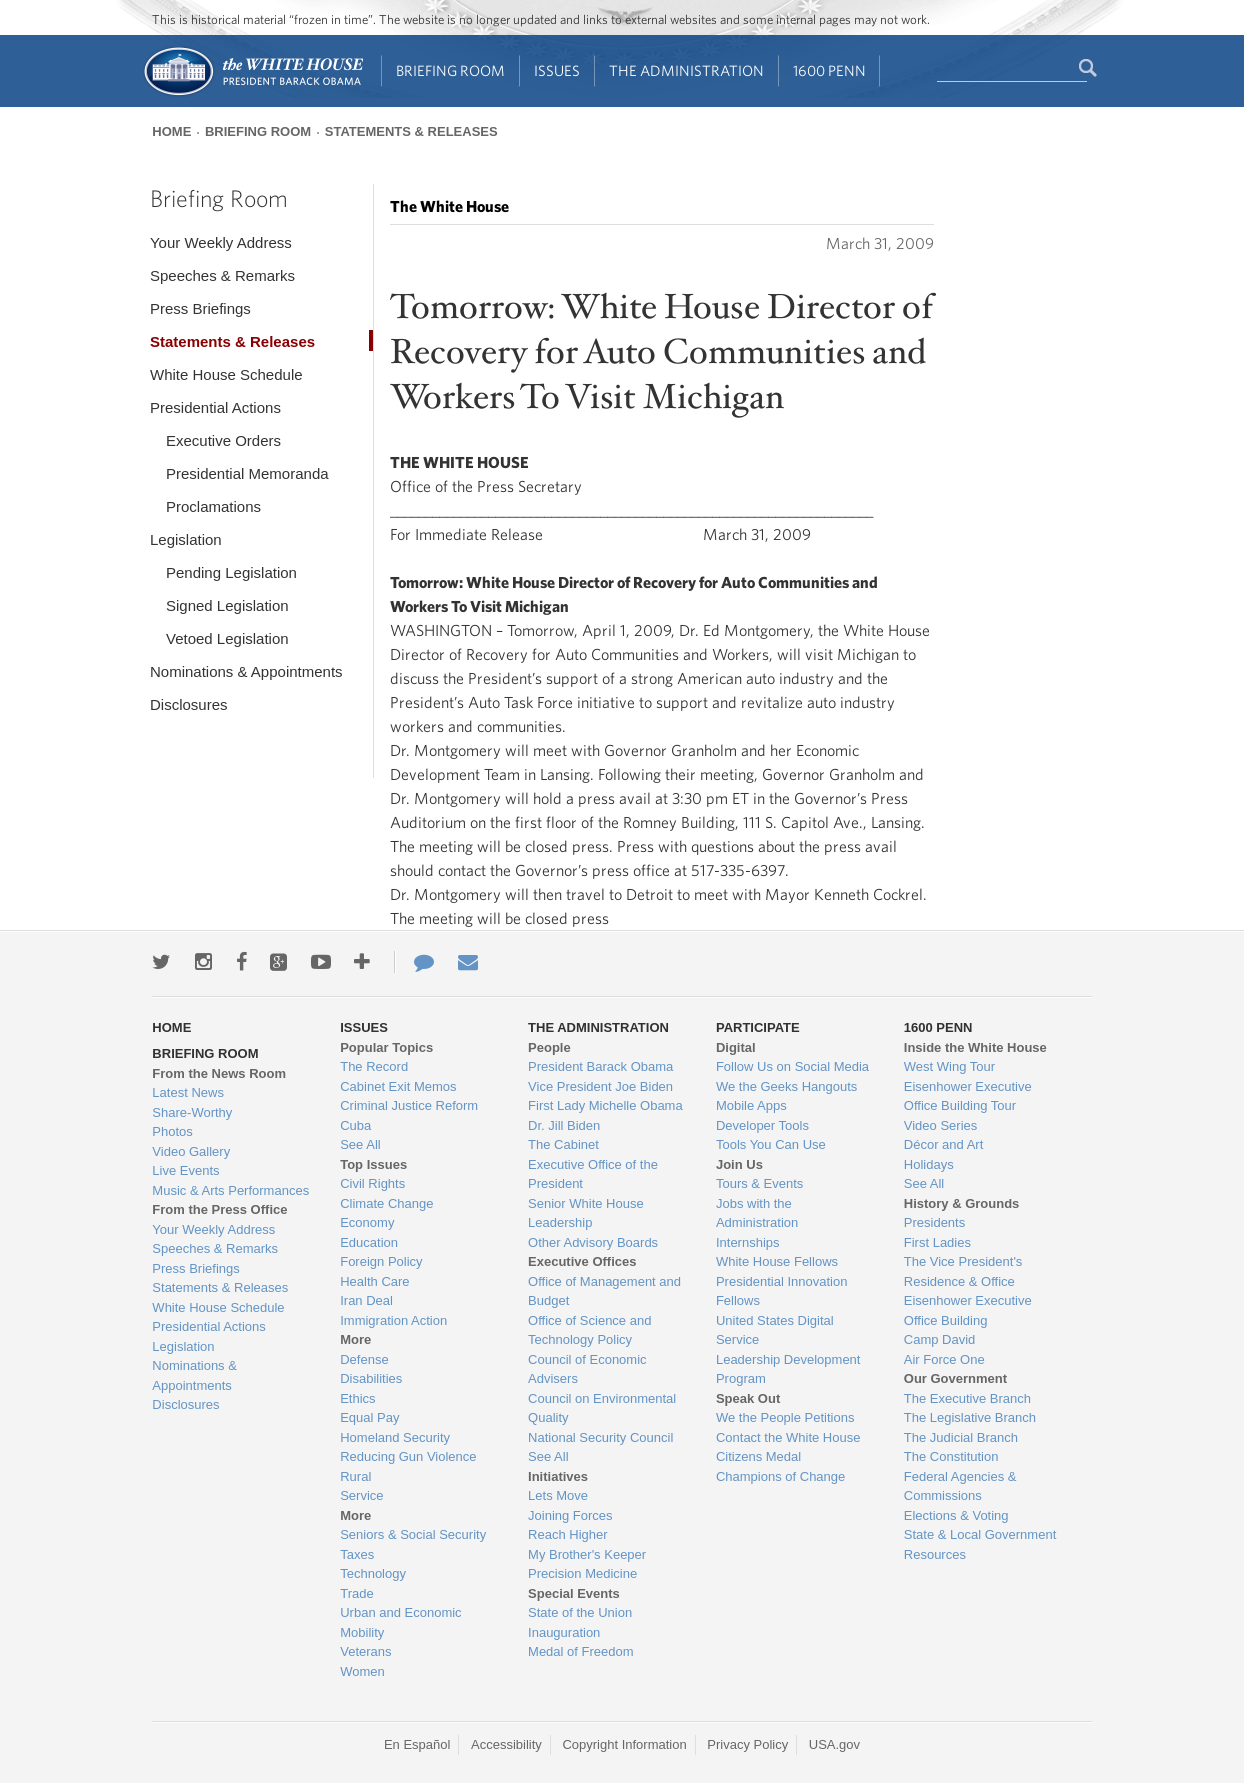 The width and height of the screenshot is (1244, 1783). What do you see at coordinates (582, 1261) in the screenshot?
I see `Executive Offices` at bounding box center [582, 1261].